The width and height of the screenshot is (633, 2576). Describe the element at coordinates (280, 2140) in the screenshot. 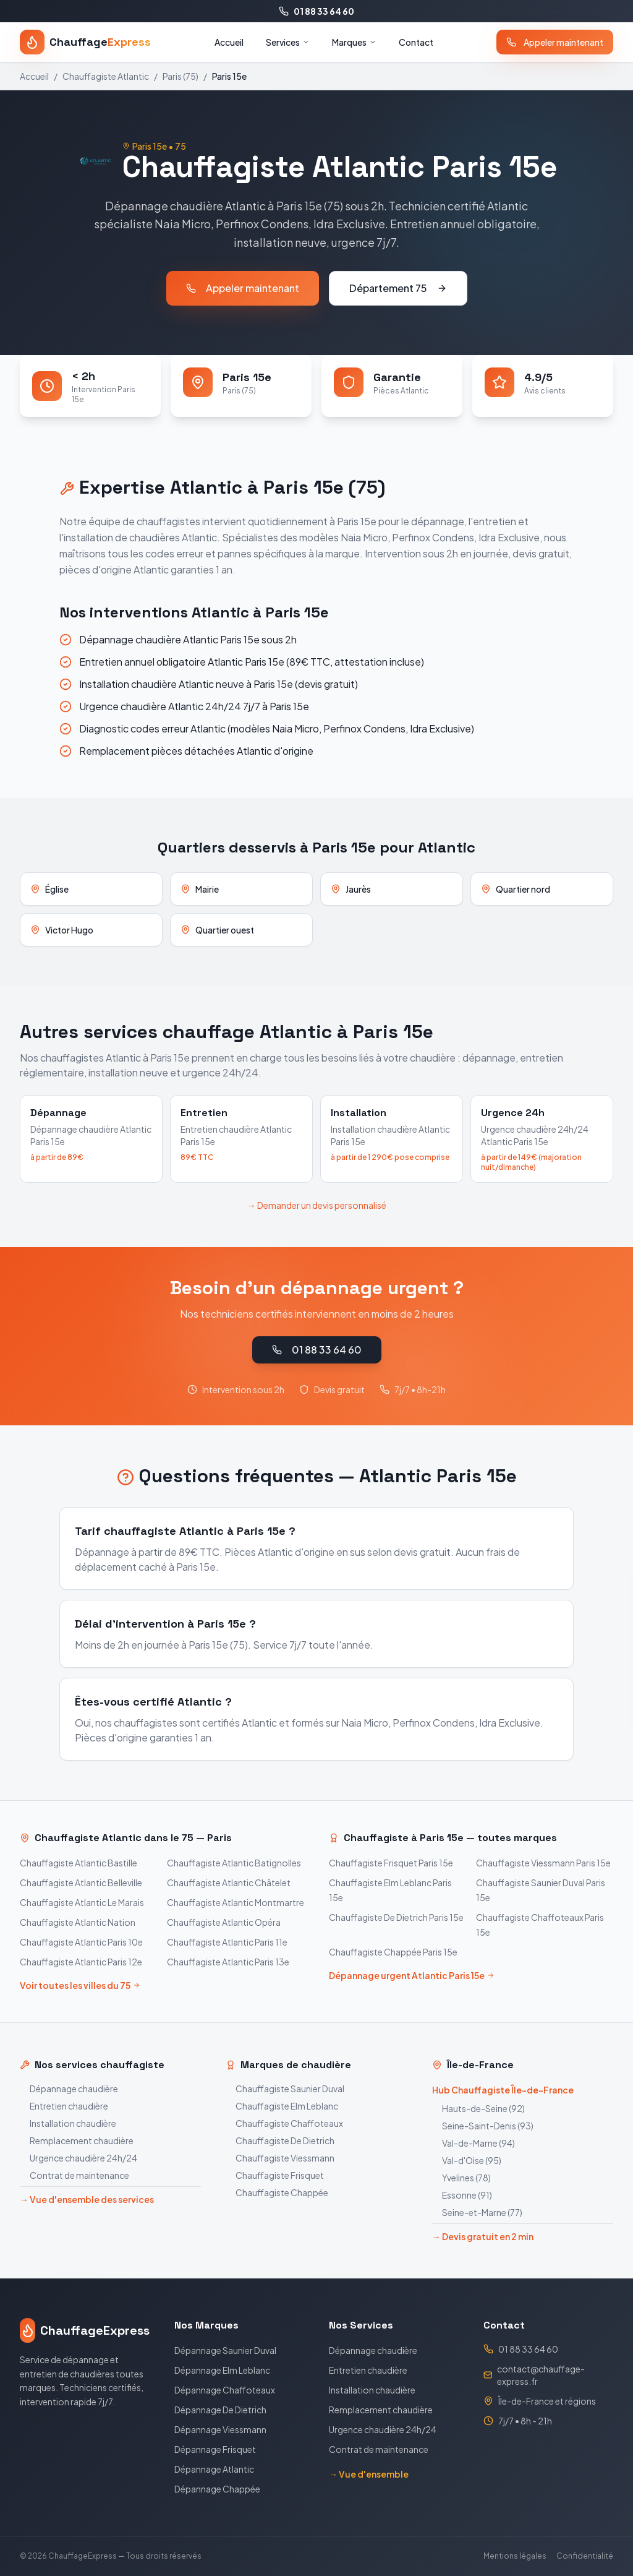

I see `Chauffagiste De Dietrich` at that location.